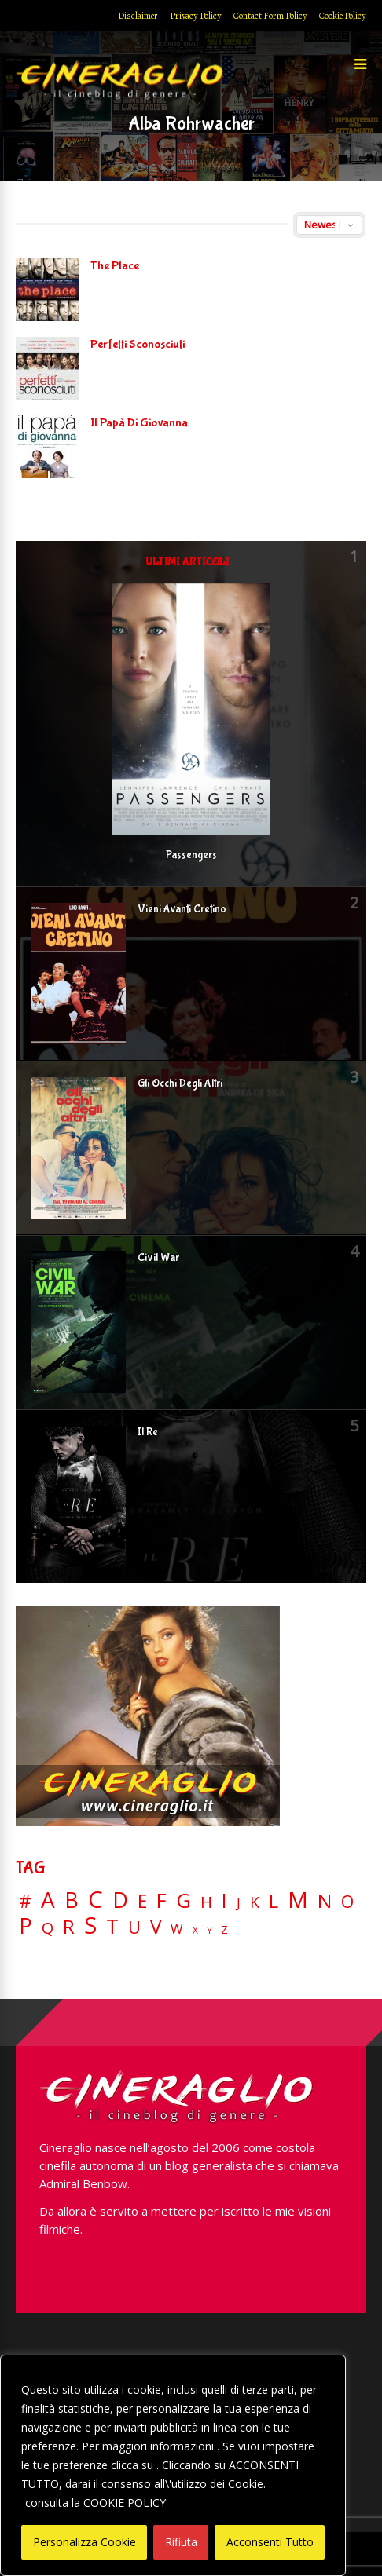  I want to click on Gli Occhi Degli Altri, so click(180, 1083).